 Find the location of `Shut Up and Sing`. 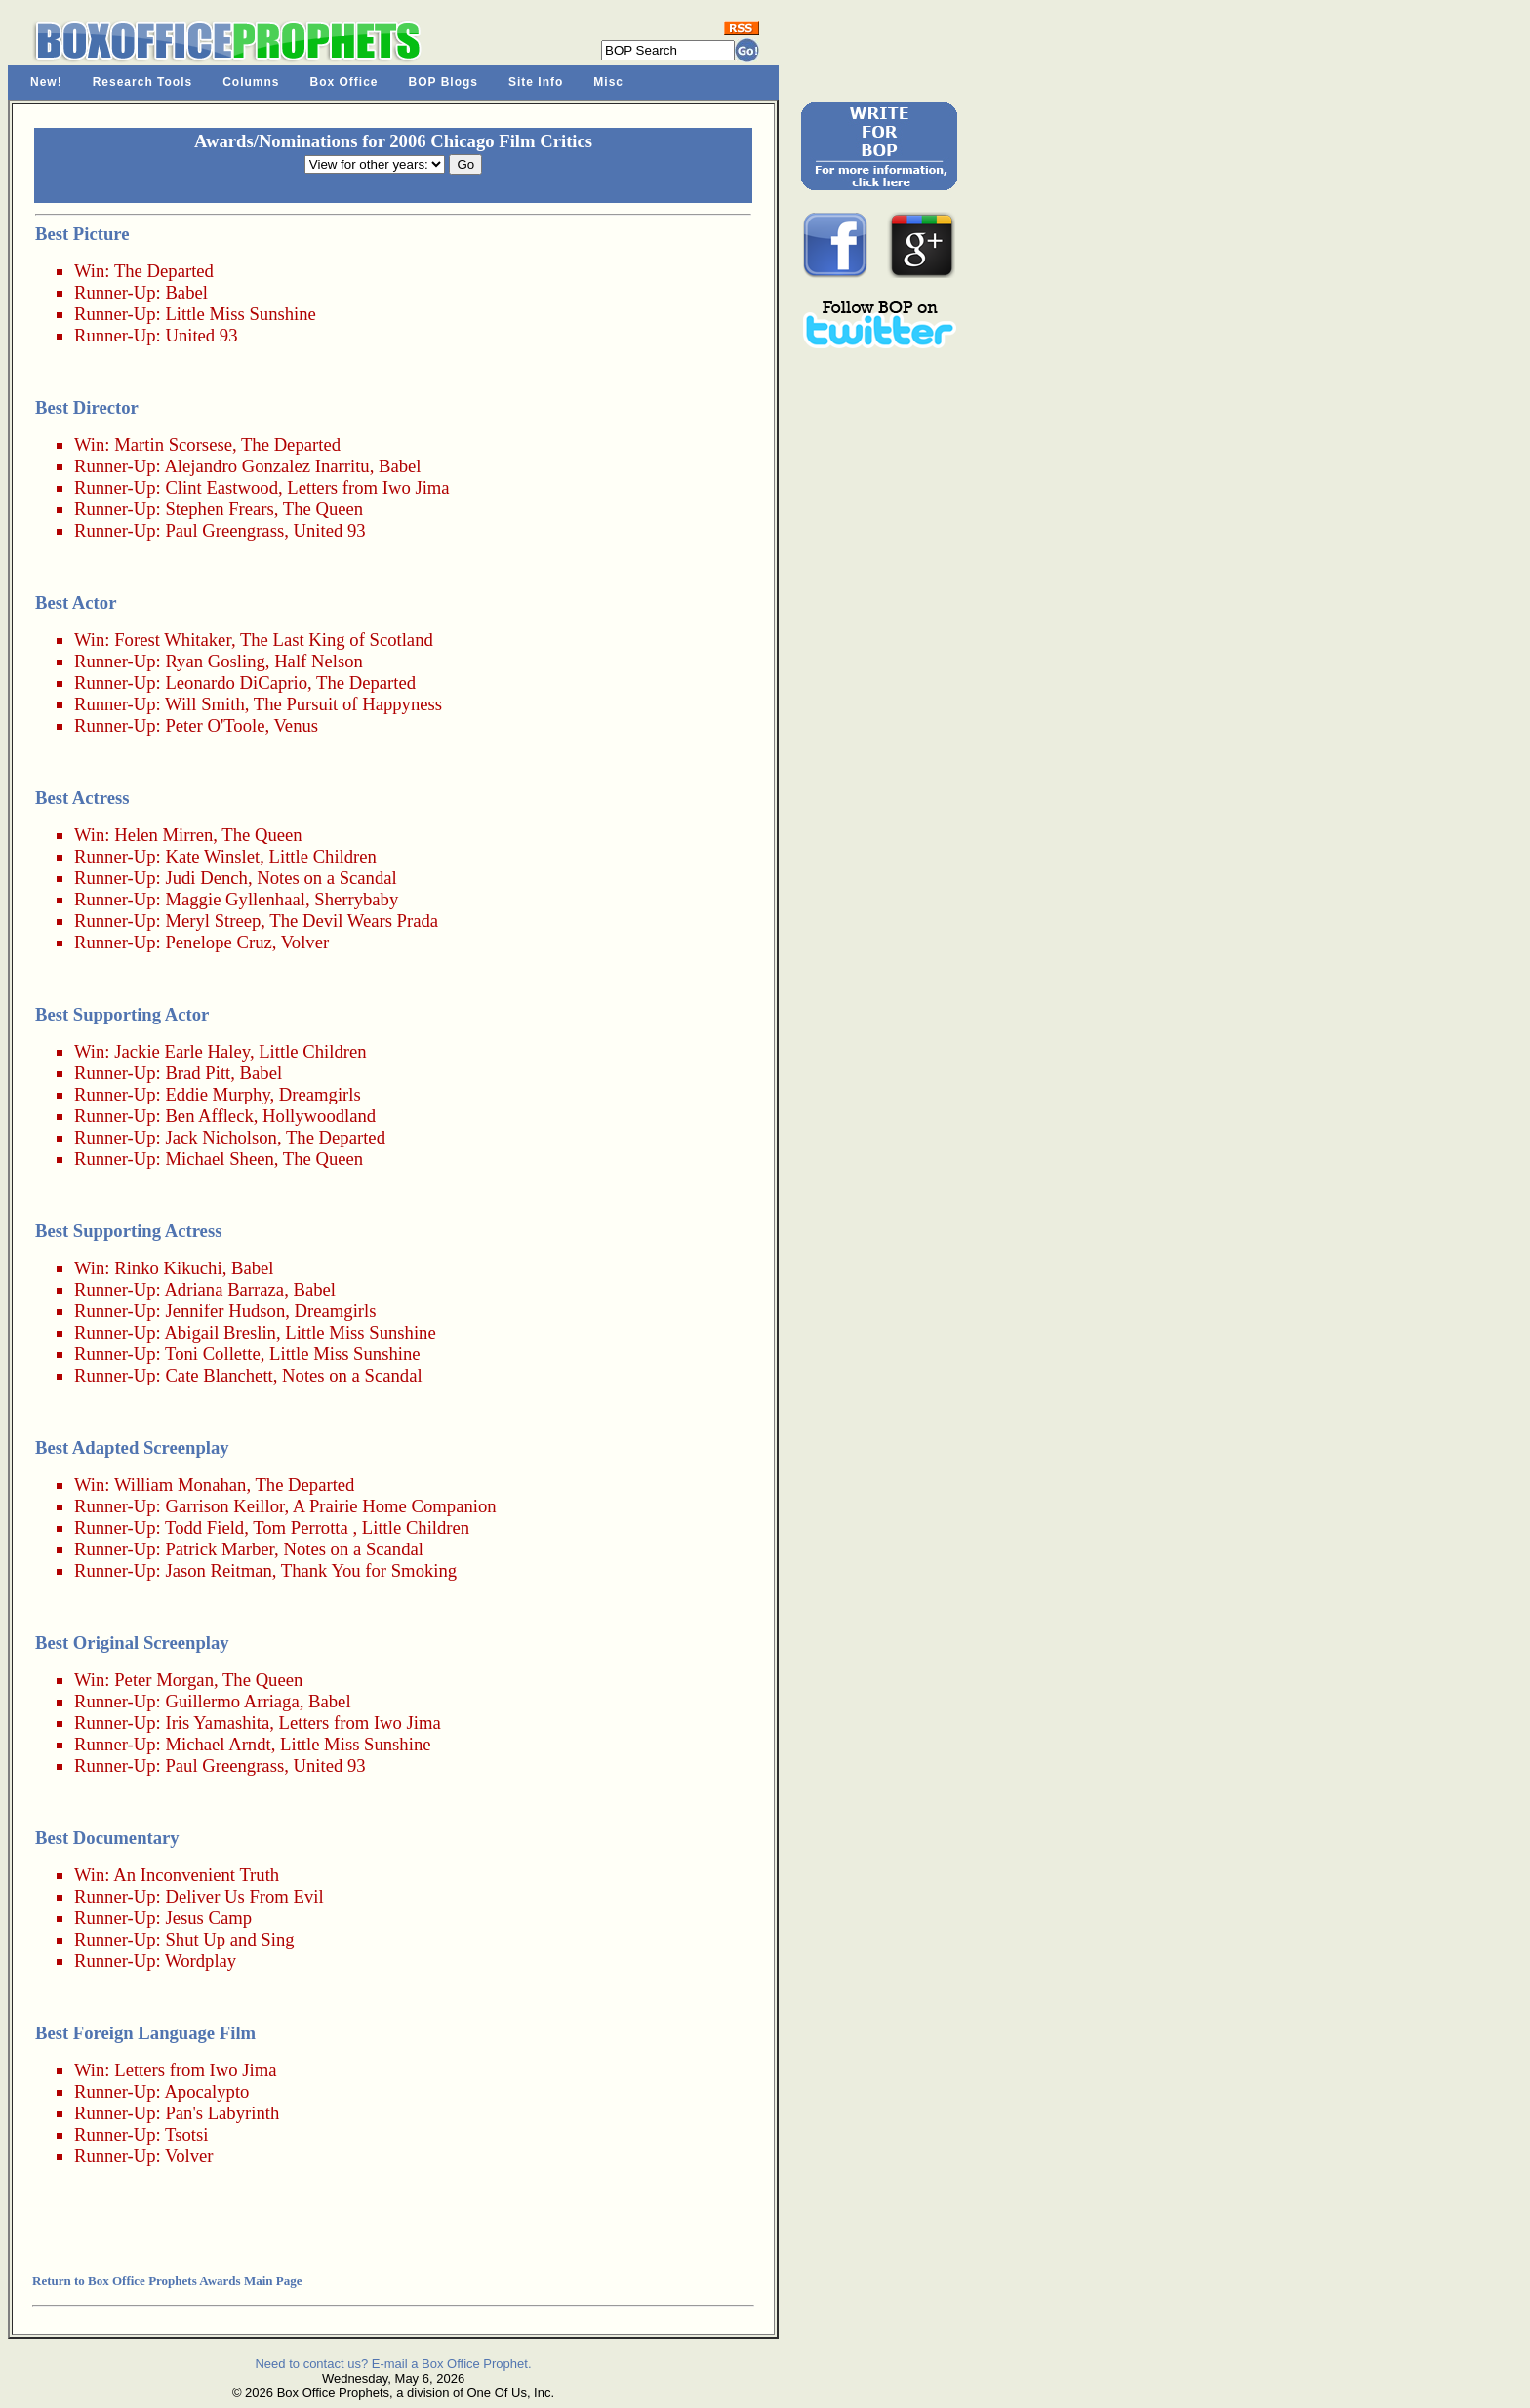

Shut Up and Sing is located at coordinates (229, 1939).